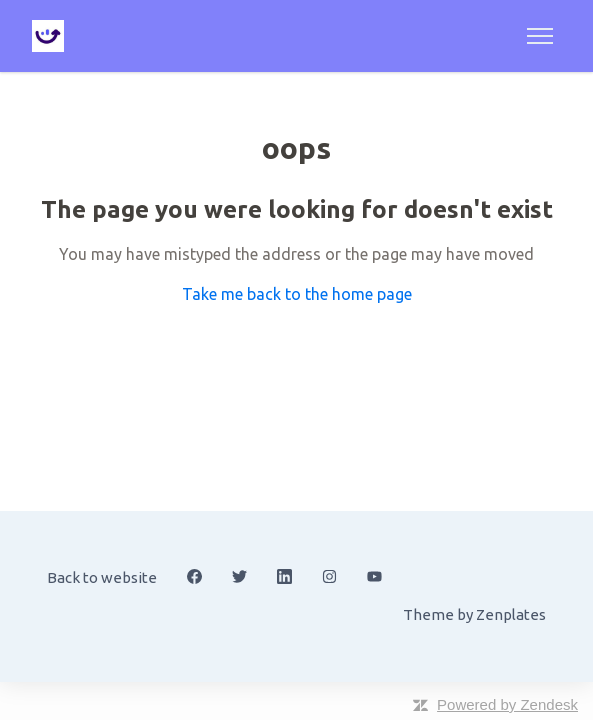 This screenshot has width=593, height=720. Describe the element at coordinates (102, 577) in the screenshot. I see `Back to website` at that location.